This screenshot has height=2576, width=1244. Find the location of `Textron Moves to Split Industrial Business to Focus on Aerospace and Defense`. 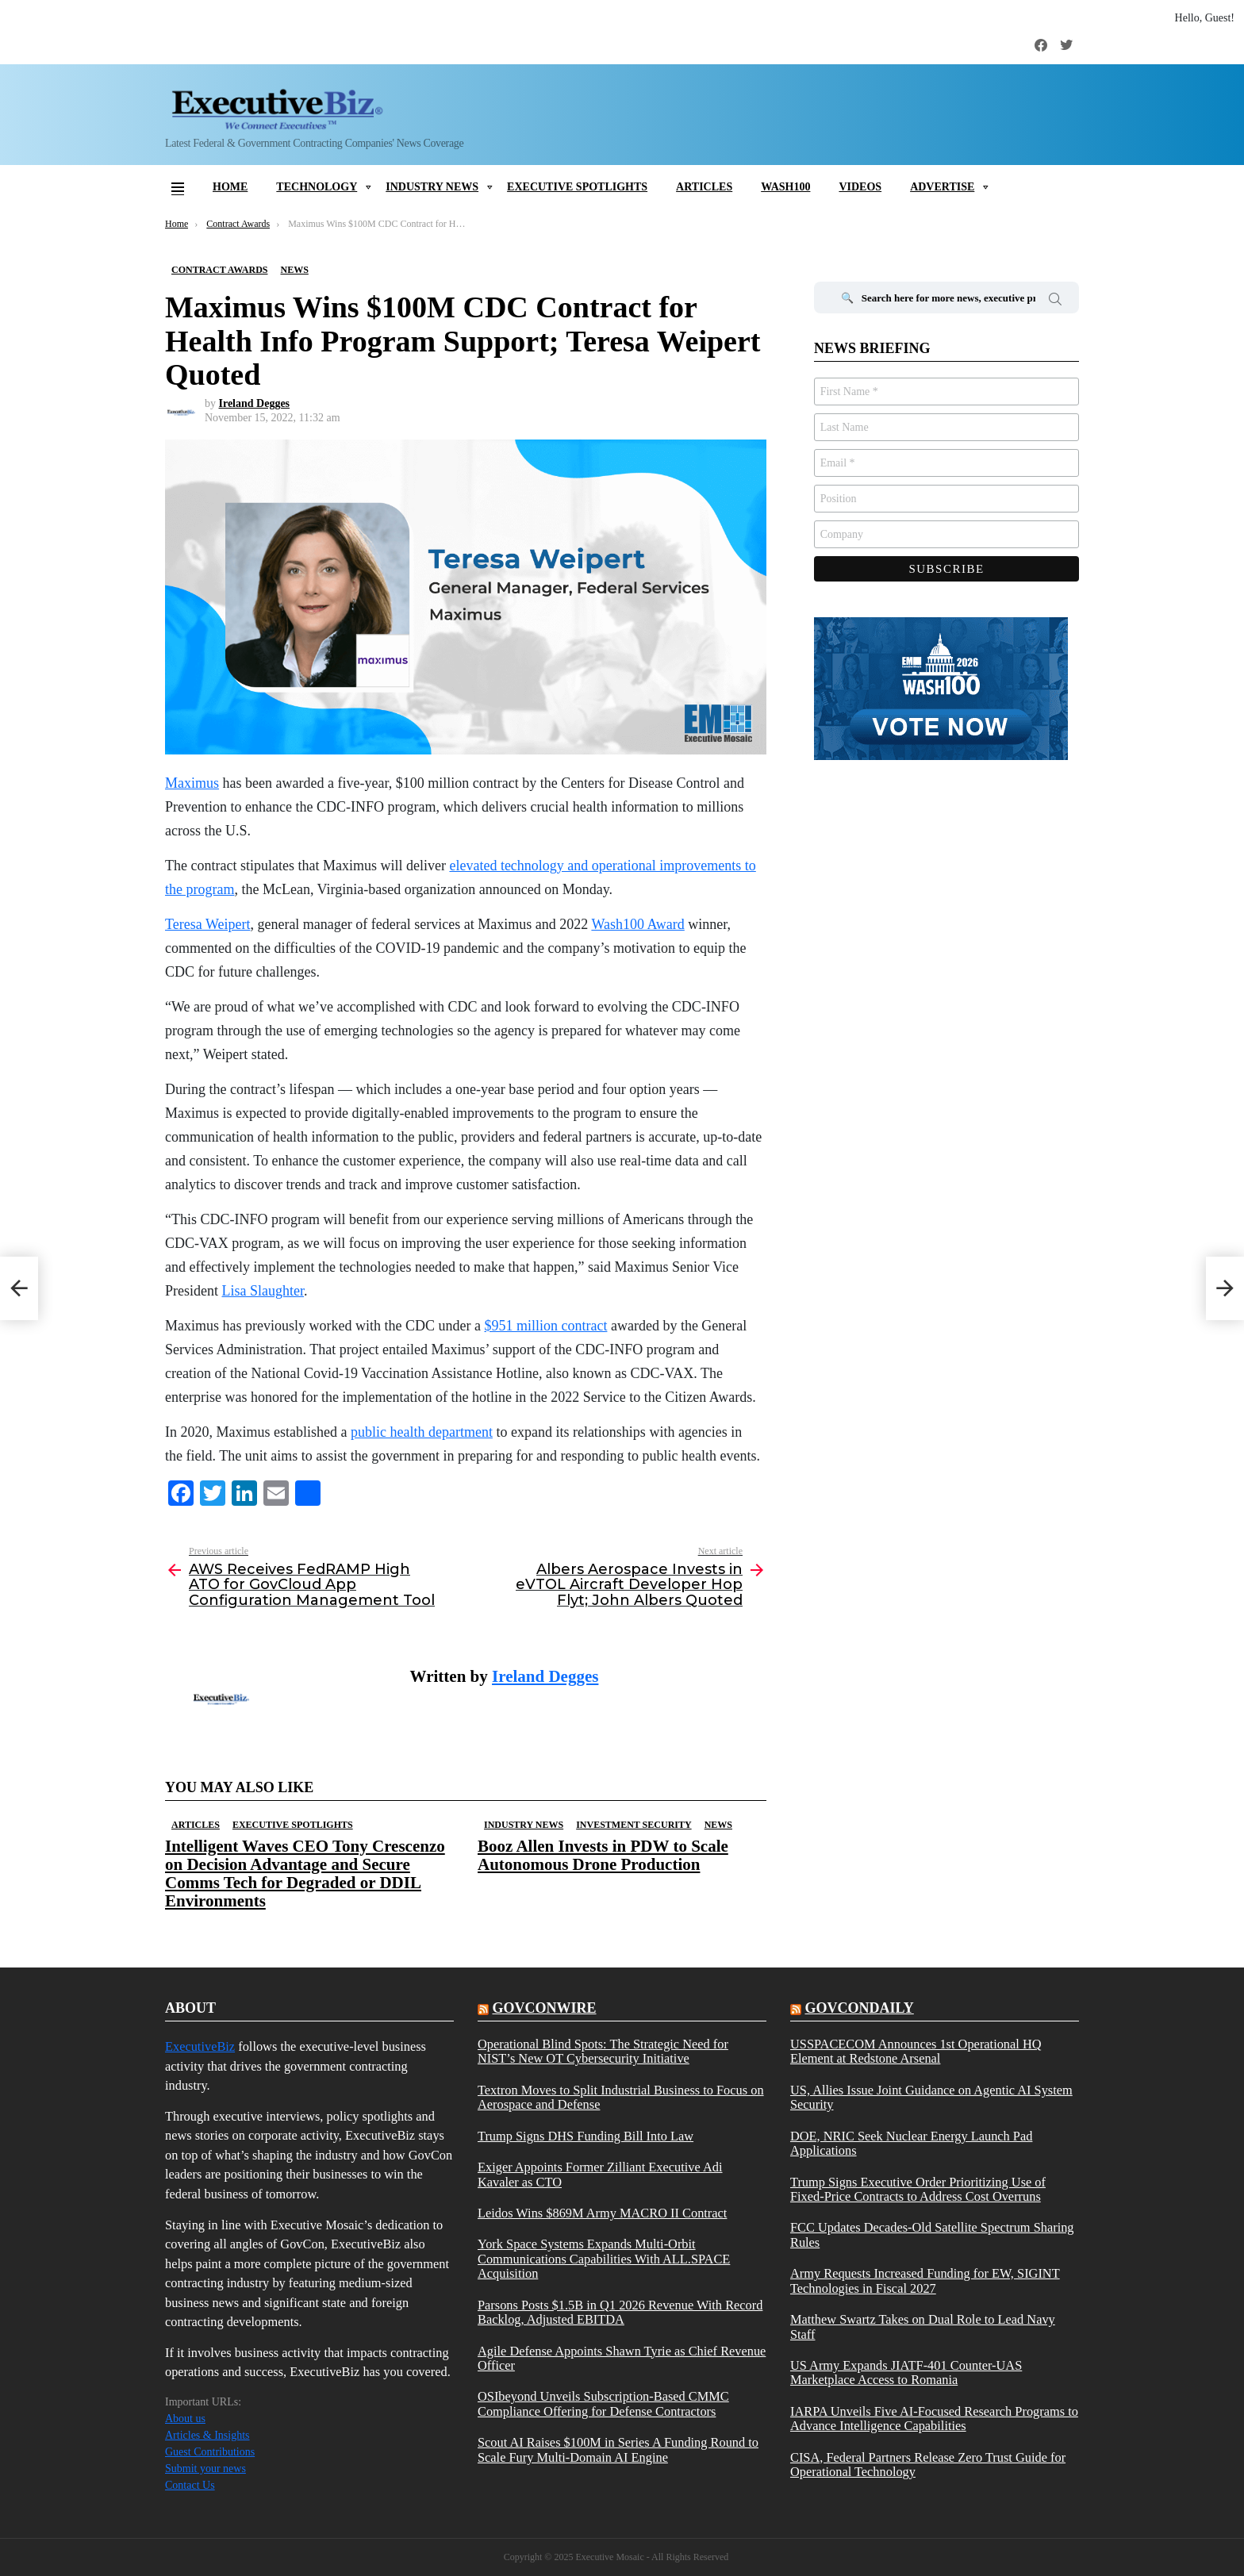

Textron Moves to Split Industrial Business to Focus on Aerospace and Defense is located at coordinates (621, 2097).